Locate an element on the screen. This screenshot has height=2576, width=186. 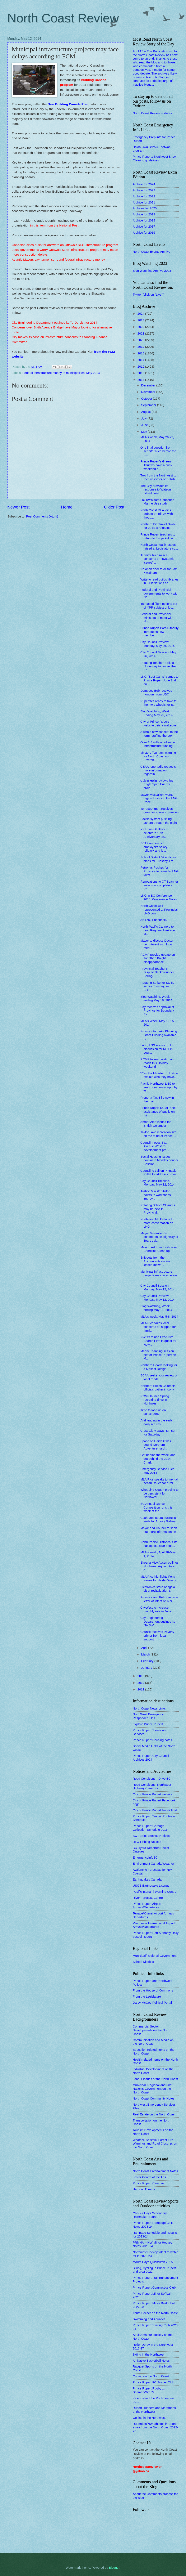
Earthquakes Canada is located at coordinates (147, 1879).